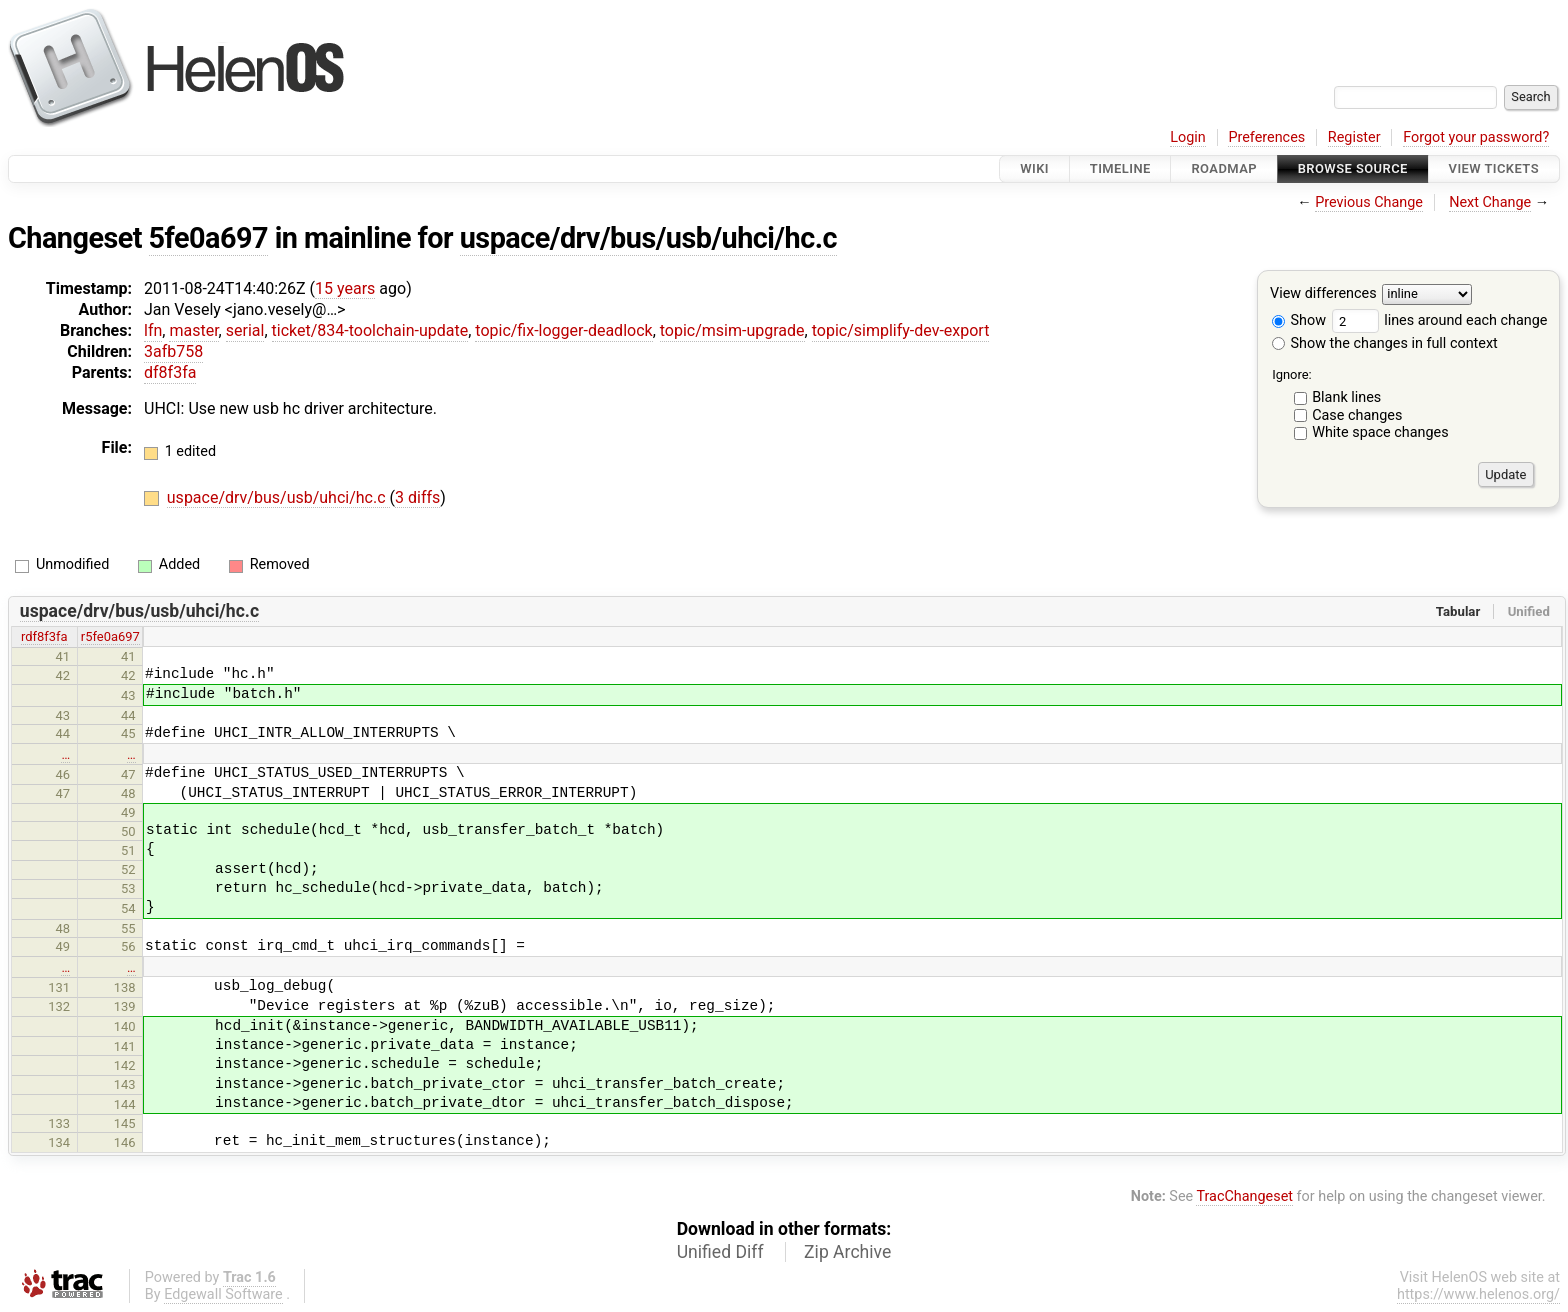 This screenshot has height=1312, width=1568. Describe the element at coordinates (1380, 432) in the screenshot. I see `White space changes` at that location.